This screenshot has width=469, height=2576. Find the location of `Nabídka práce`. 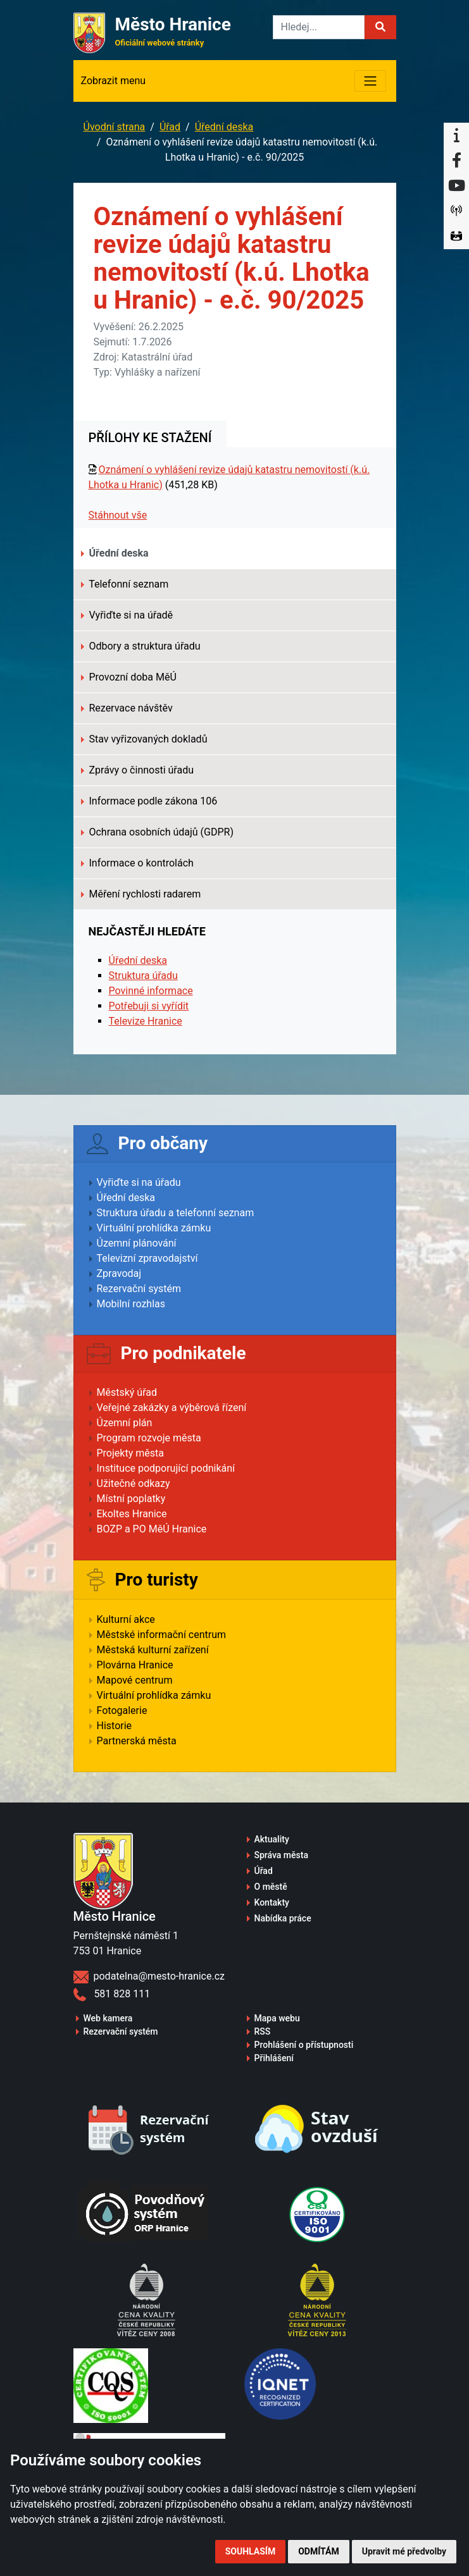

Nabídka práce is located at coordinates (282, 1918).